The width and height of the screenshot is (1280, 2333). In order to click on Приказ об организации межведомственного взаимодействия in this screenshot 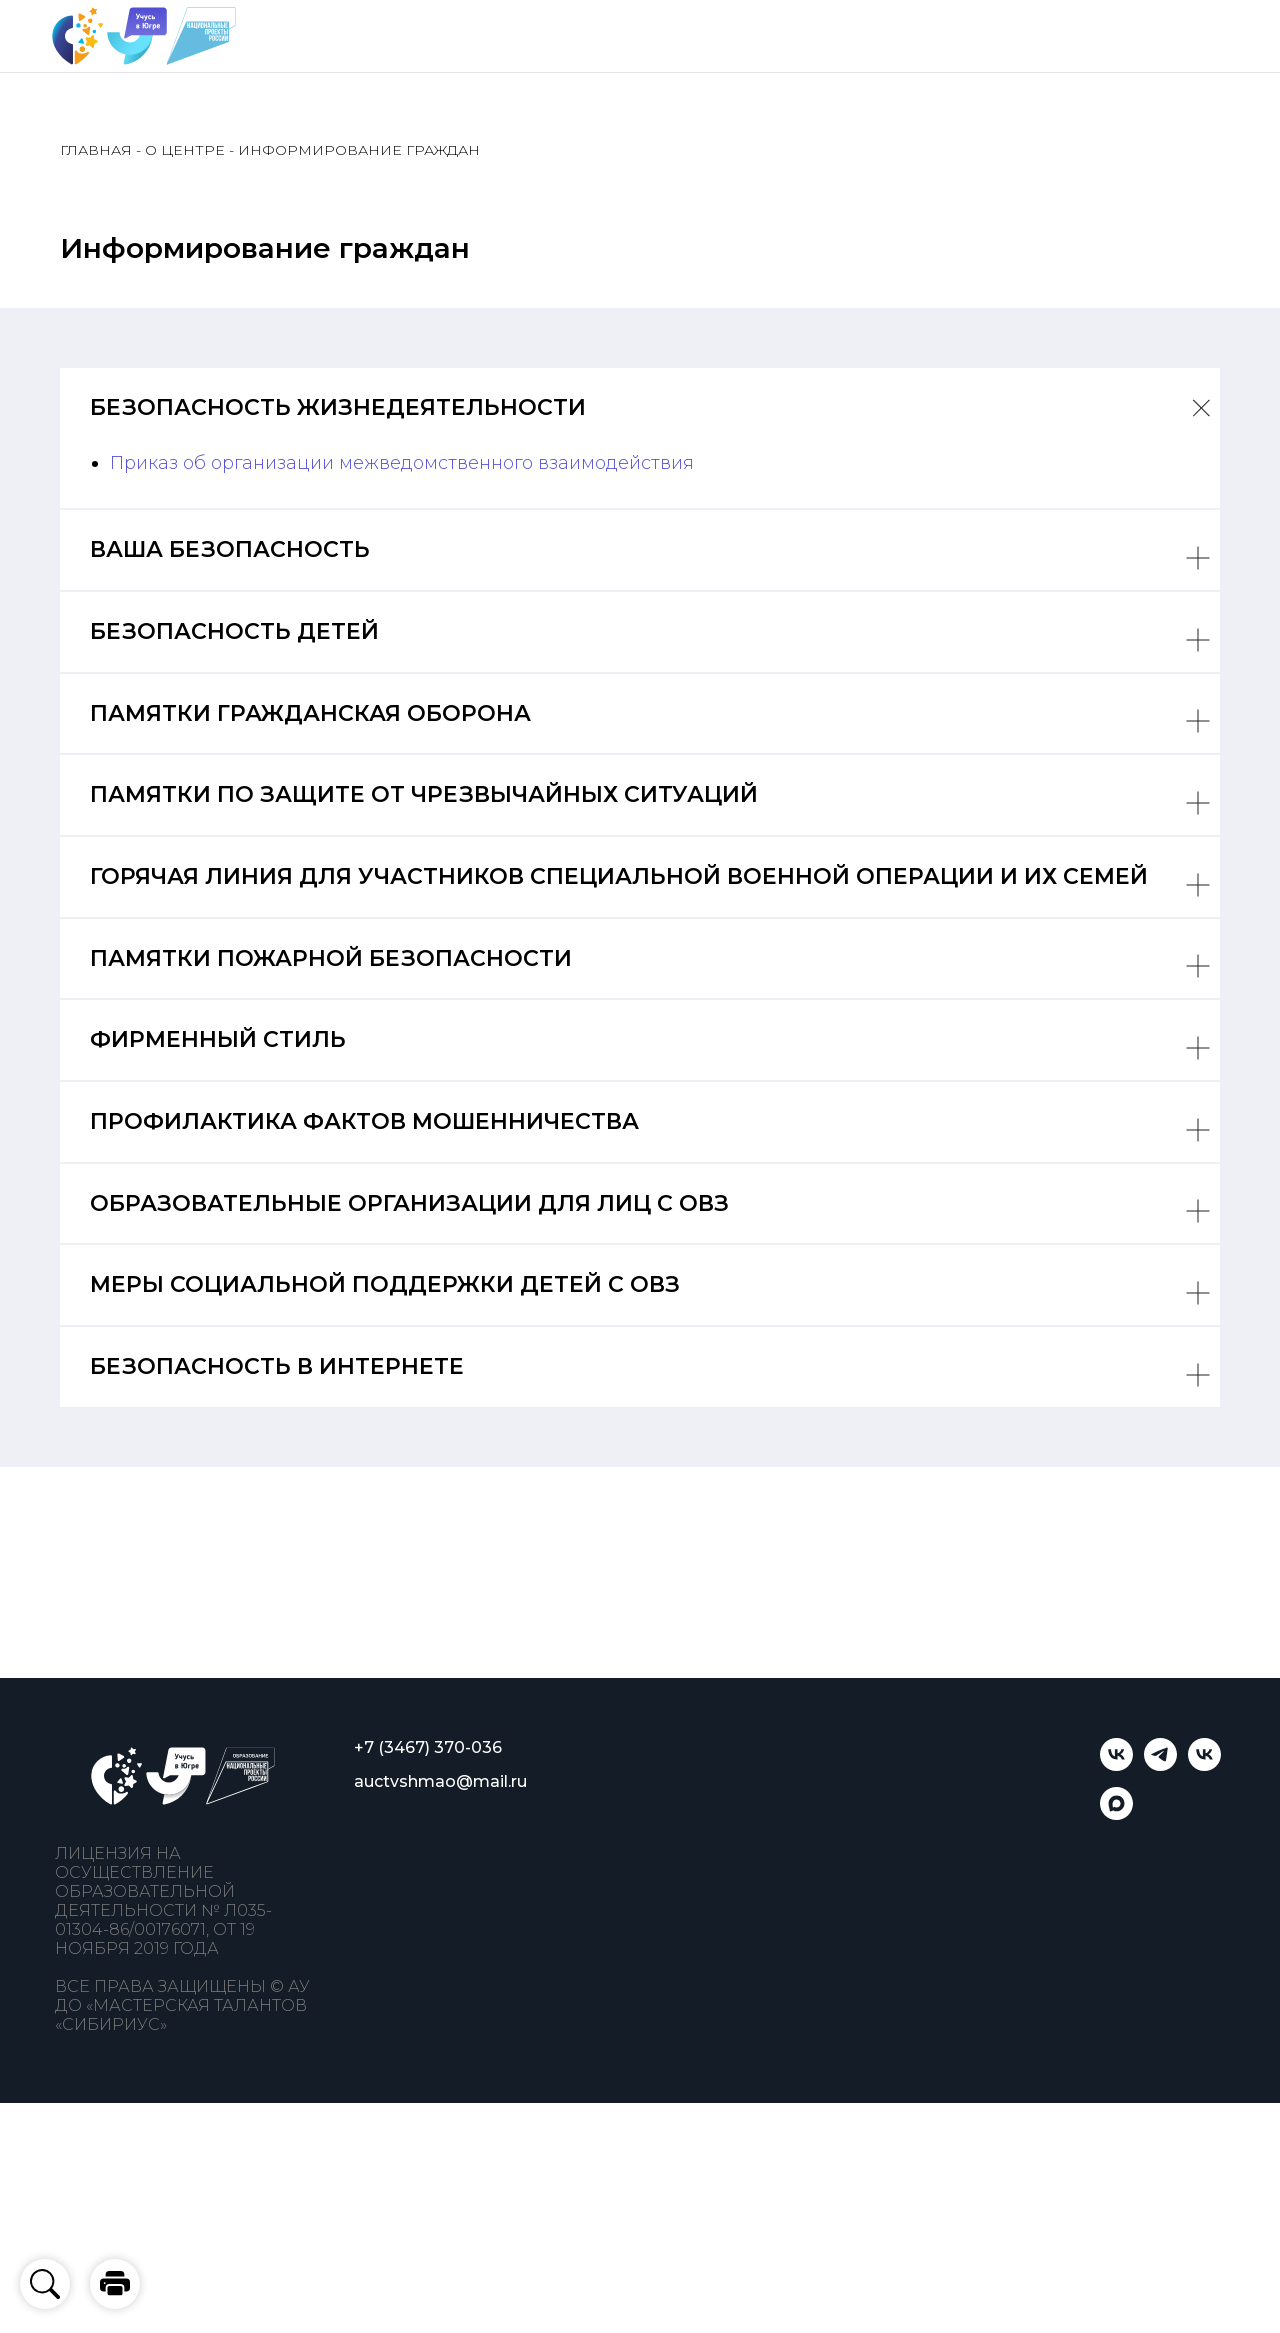, I will do `click(402, 463)`.